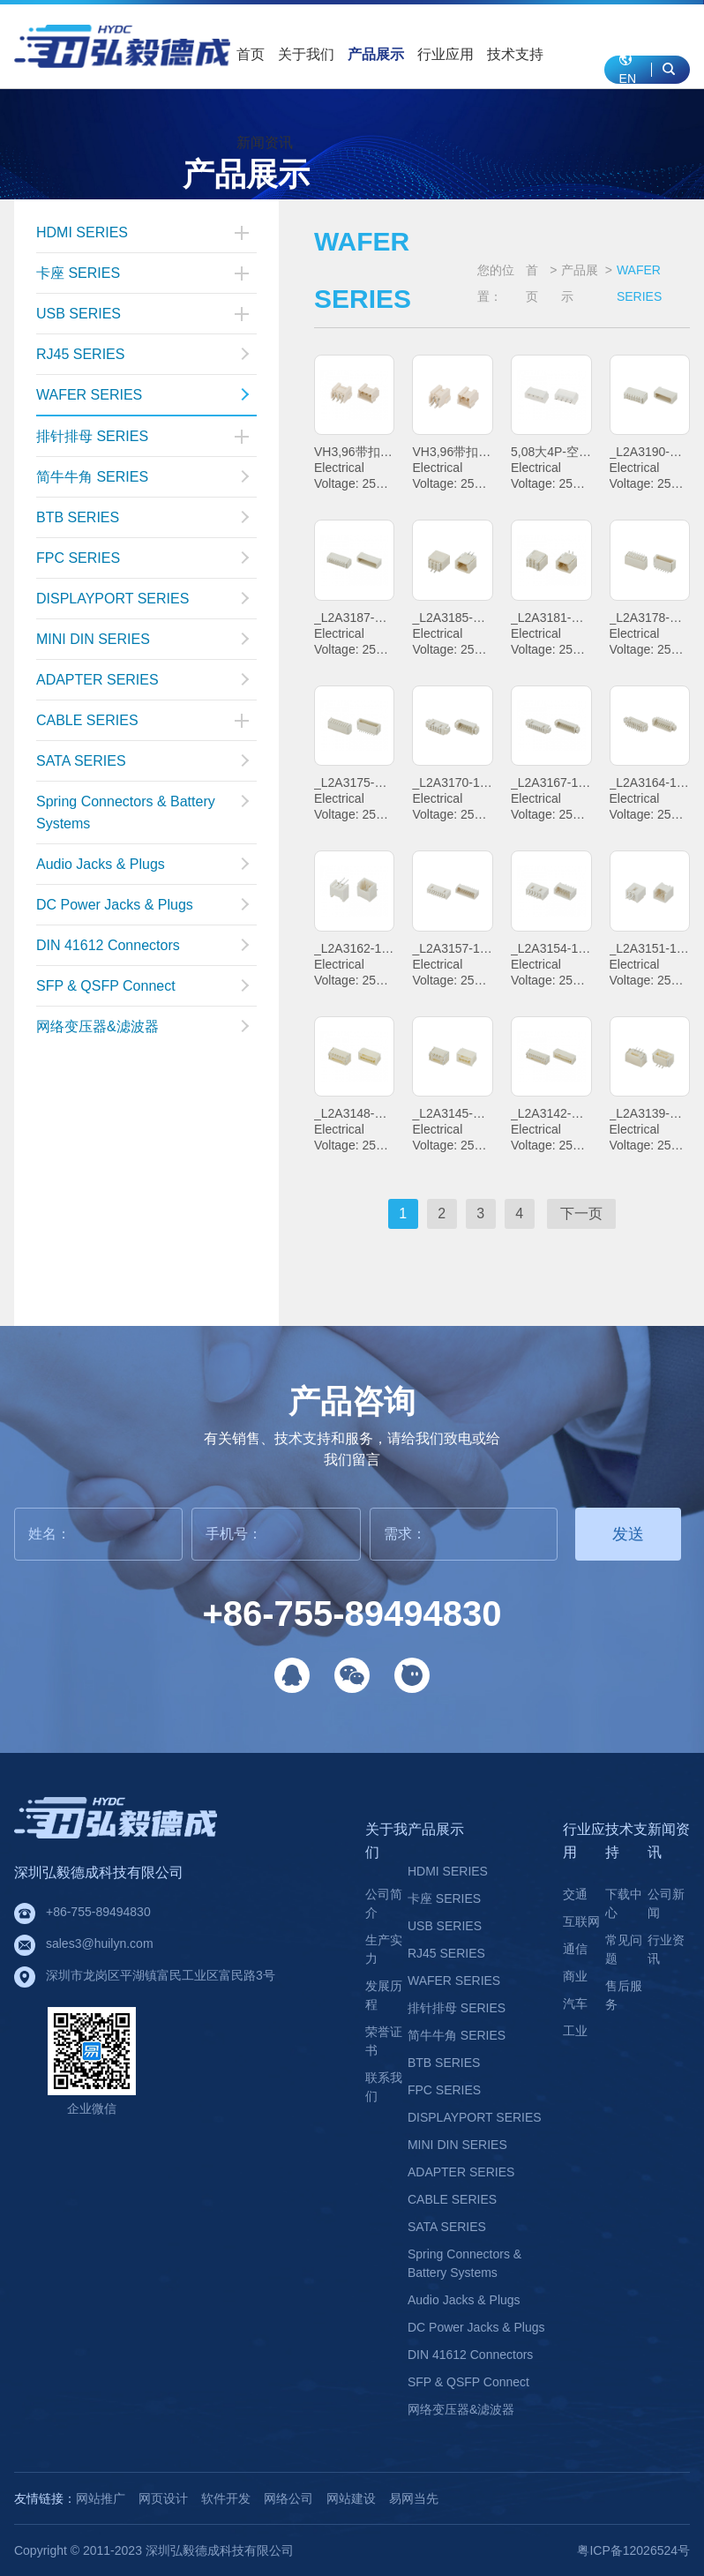 Image resolution: width=704 pixels, height=2576 pixels. Describe the element at coordinates (142, 760) in the screenshot. I see `SATA SERIES` at that location.